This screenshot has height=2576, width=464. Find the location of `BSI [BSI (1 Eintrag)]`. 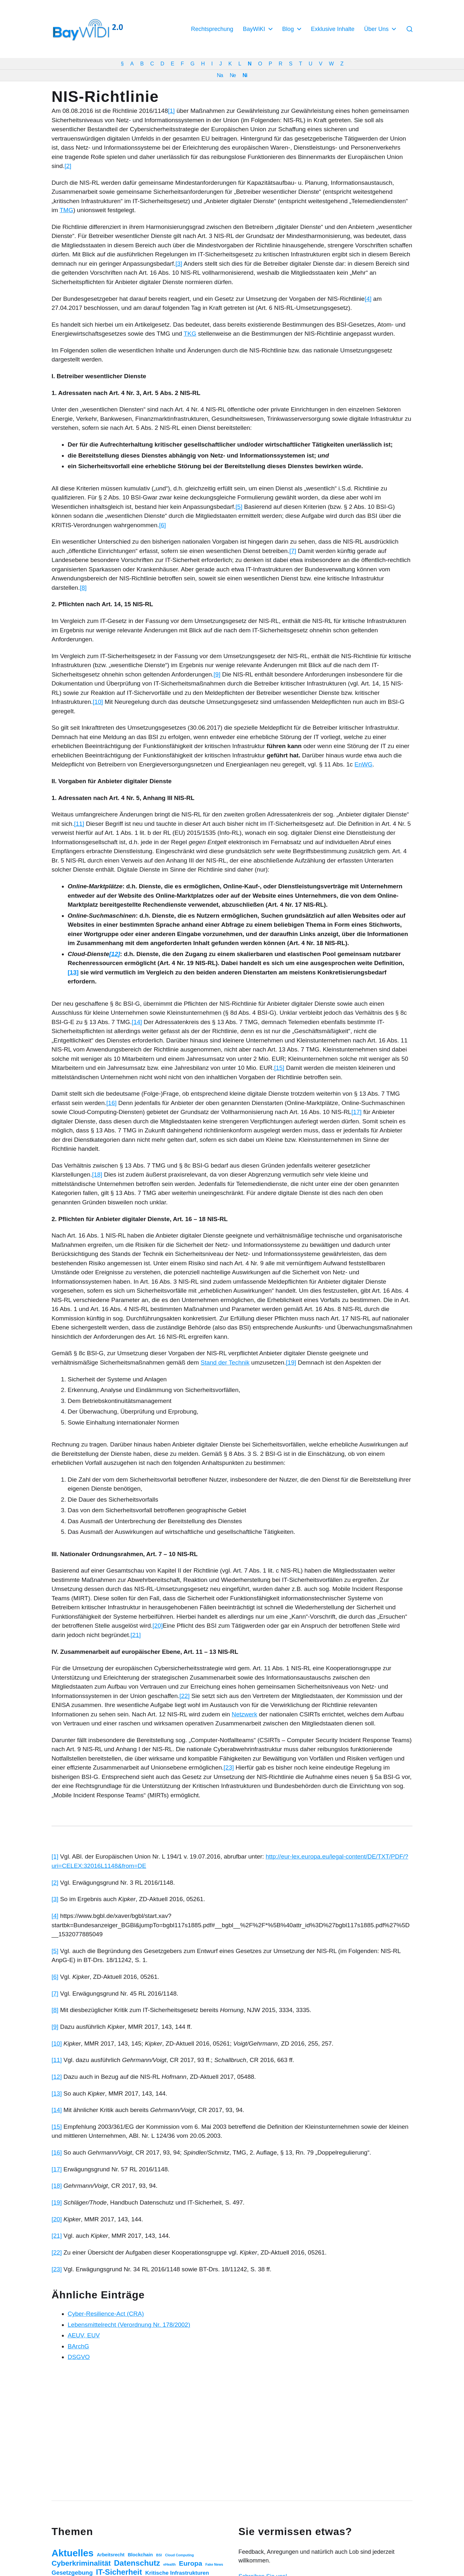

BSI [BSI (1 Eintrag)] is located at coordinates (159, 2555).